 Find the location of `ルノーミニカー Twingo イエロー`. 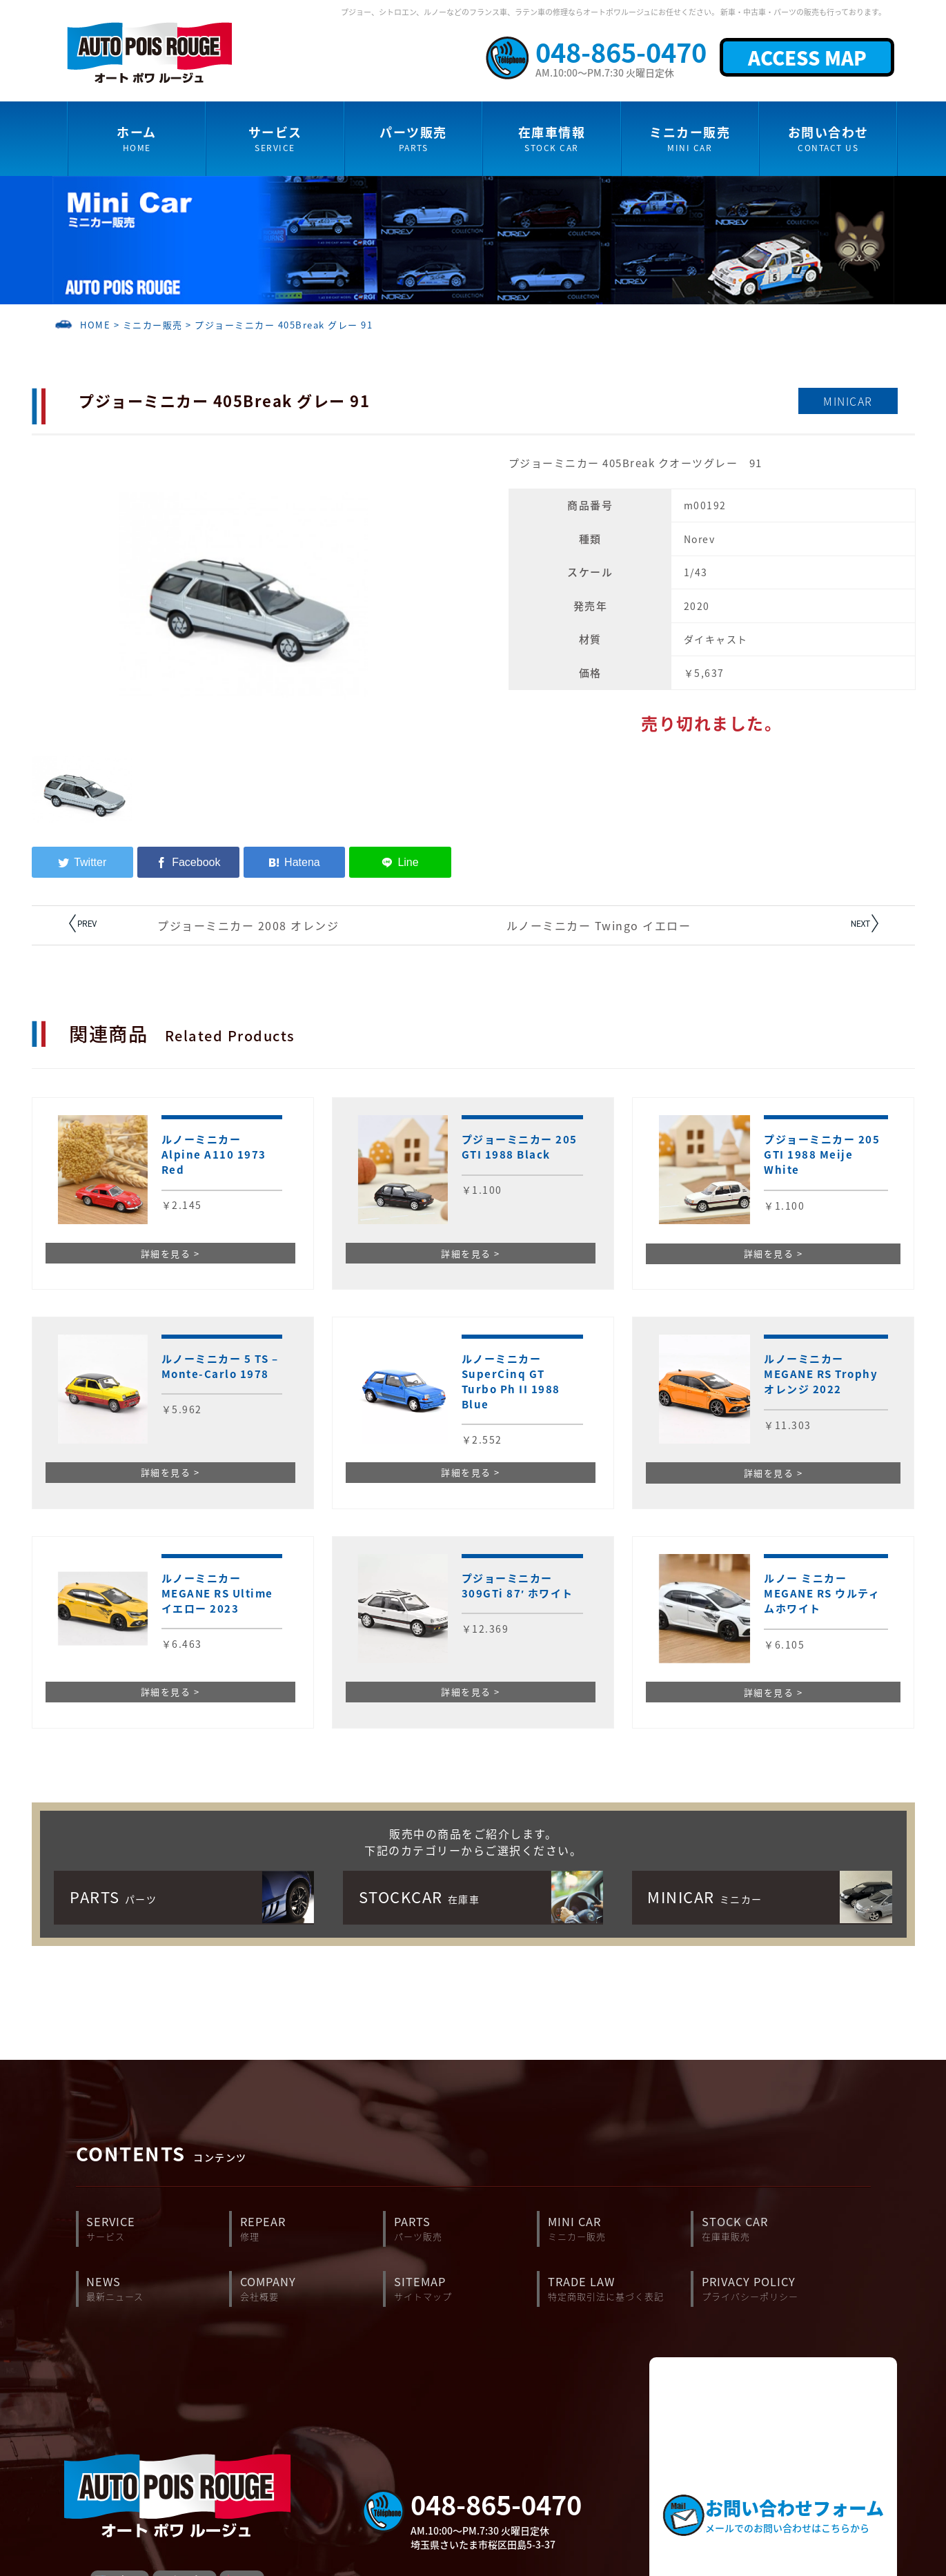

ルノーミニカー Twingo イエロー is located at coordinates (598, 925).